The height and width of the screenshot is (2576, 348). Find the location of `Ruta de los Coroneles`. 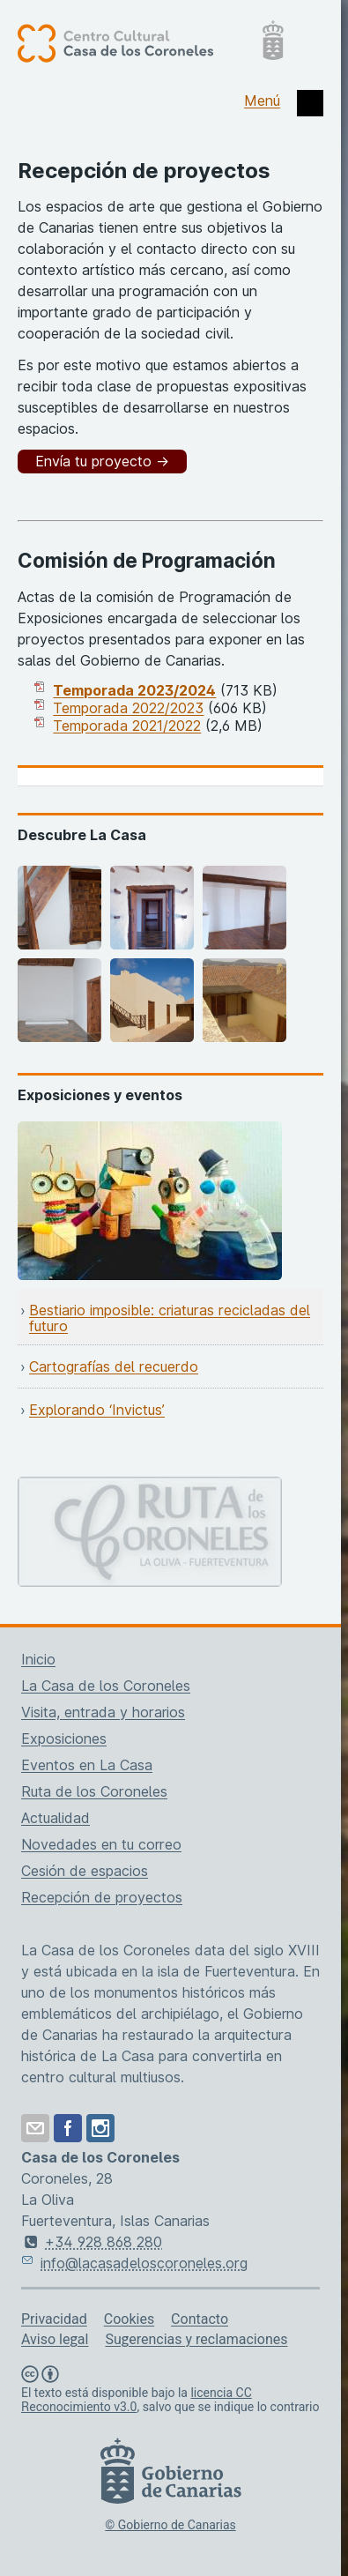

Ruta de los Coroneles is located at coordinates (94, 1791).